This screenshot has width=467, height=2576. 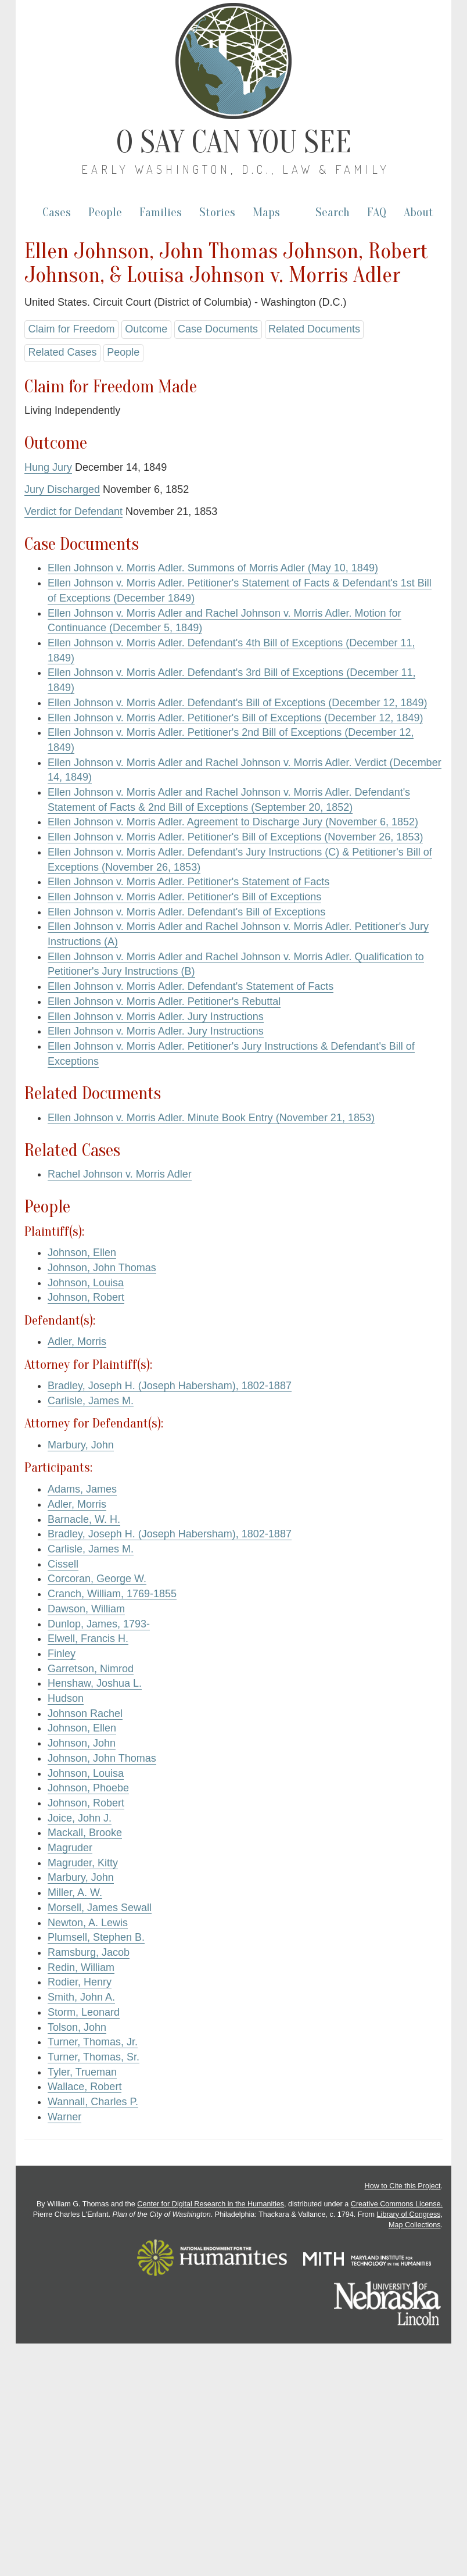 What do you see at coordinates (91, 1401) in the screenshot?
I see `Carlisle, James M.` at bounding box center [91, 1401].